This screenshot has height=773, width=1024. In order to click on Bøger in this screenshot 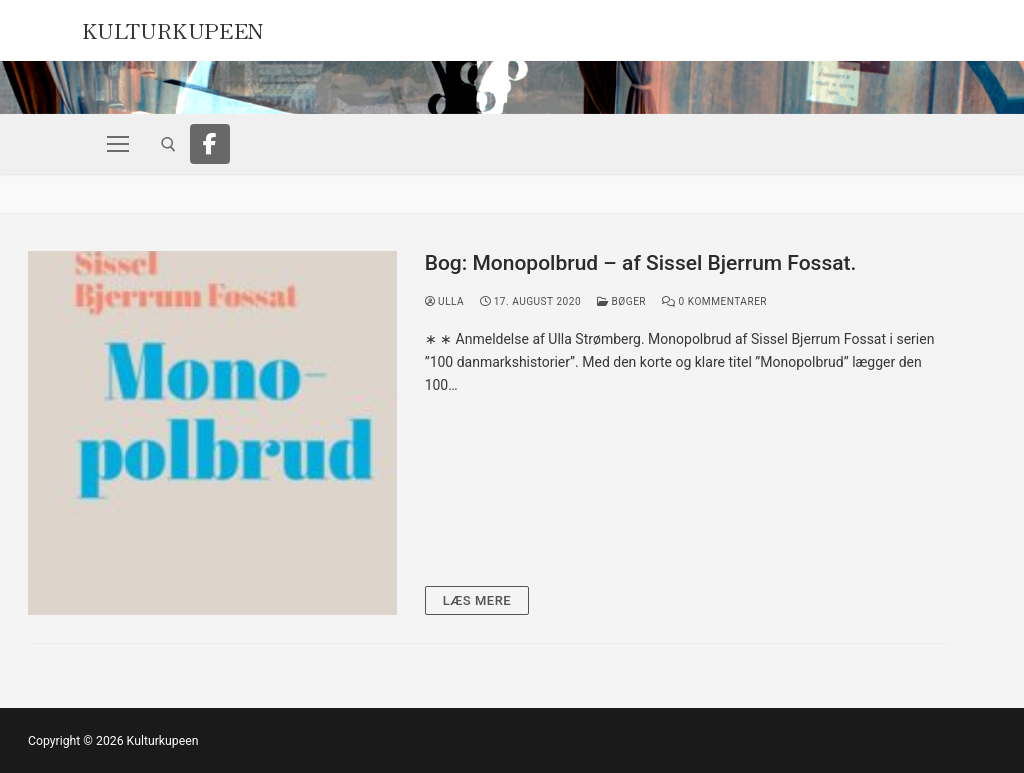, I will do `click(621, 301)`.